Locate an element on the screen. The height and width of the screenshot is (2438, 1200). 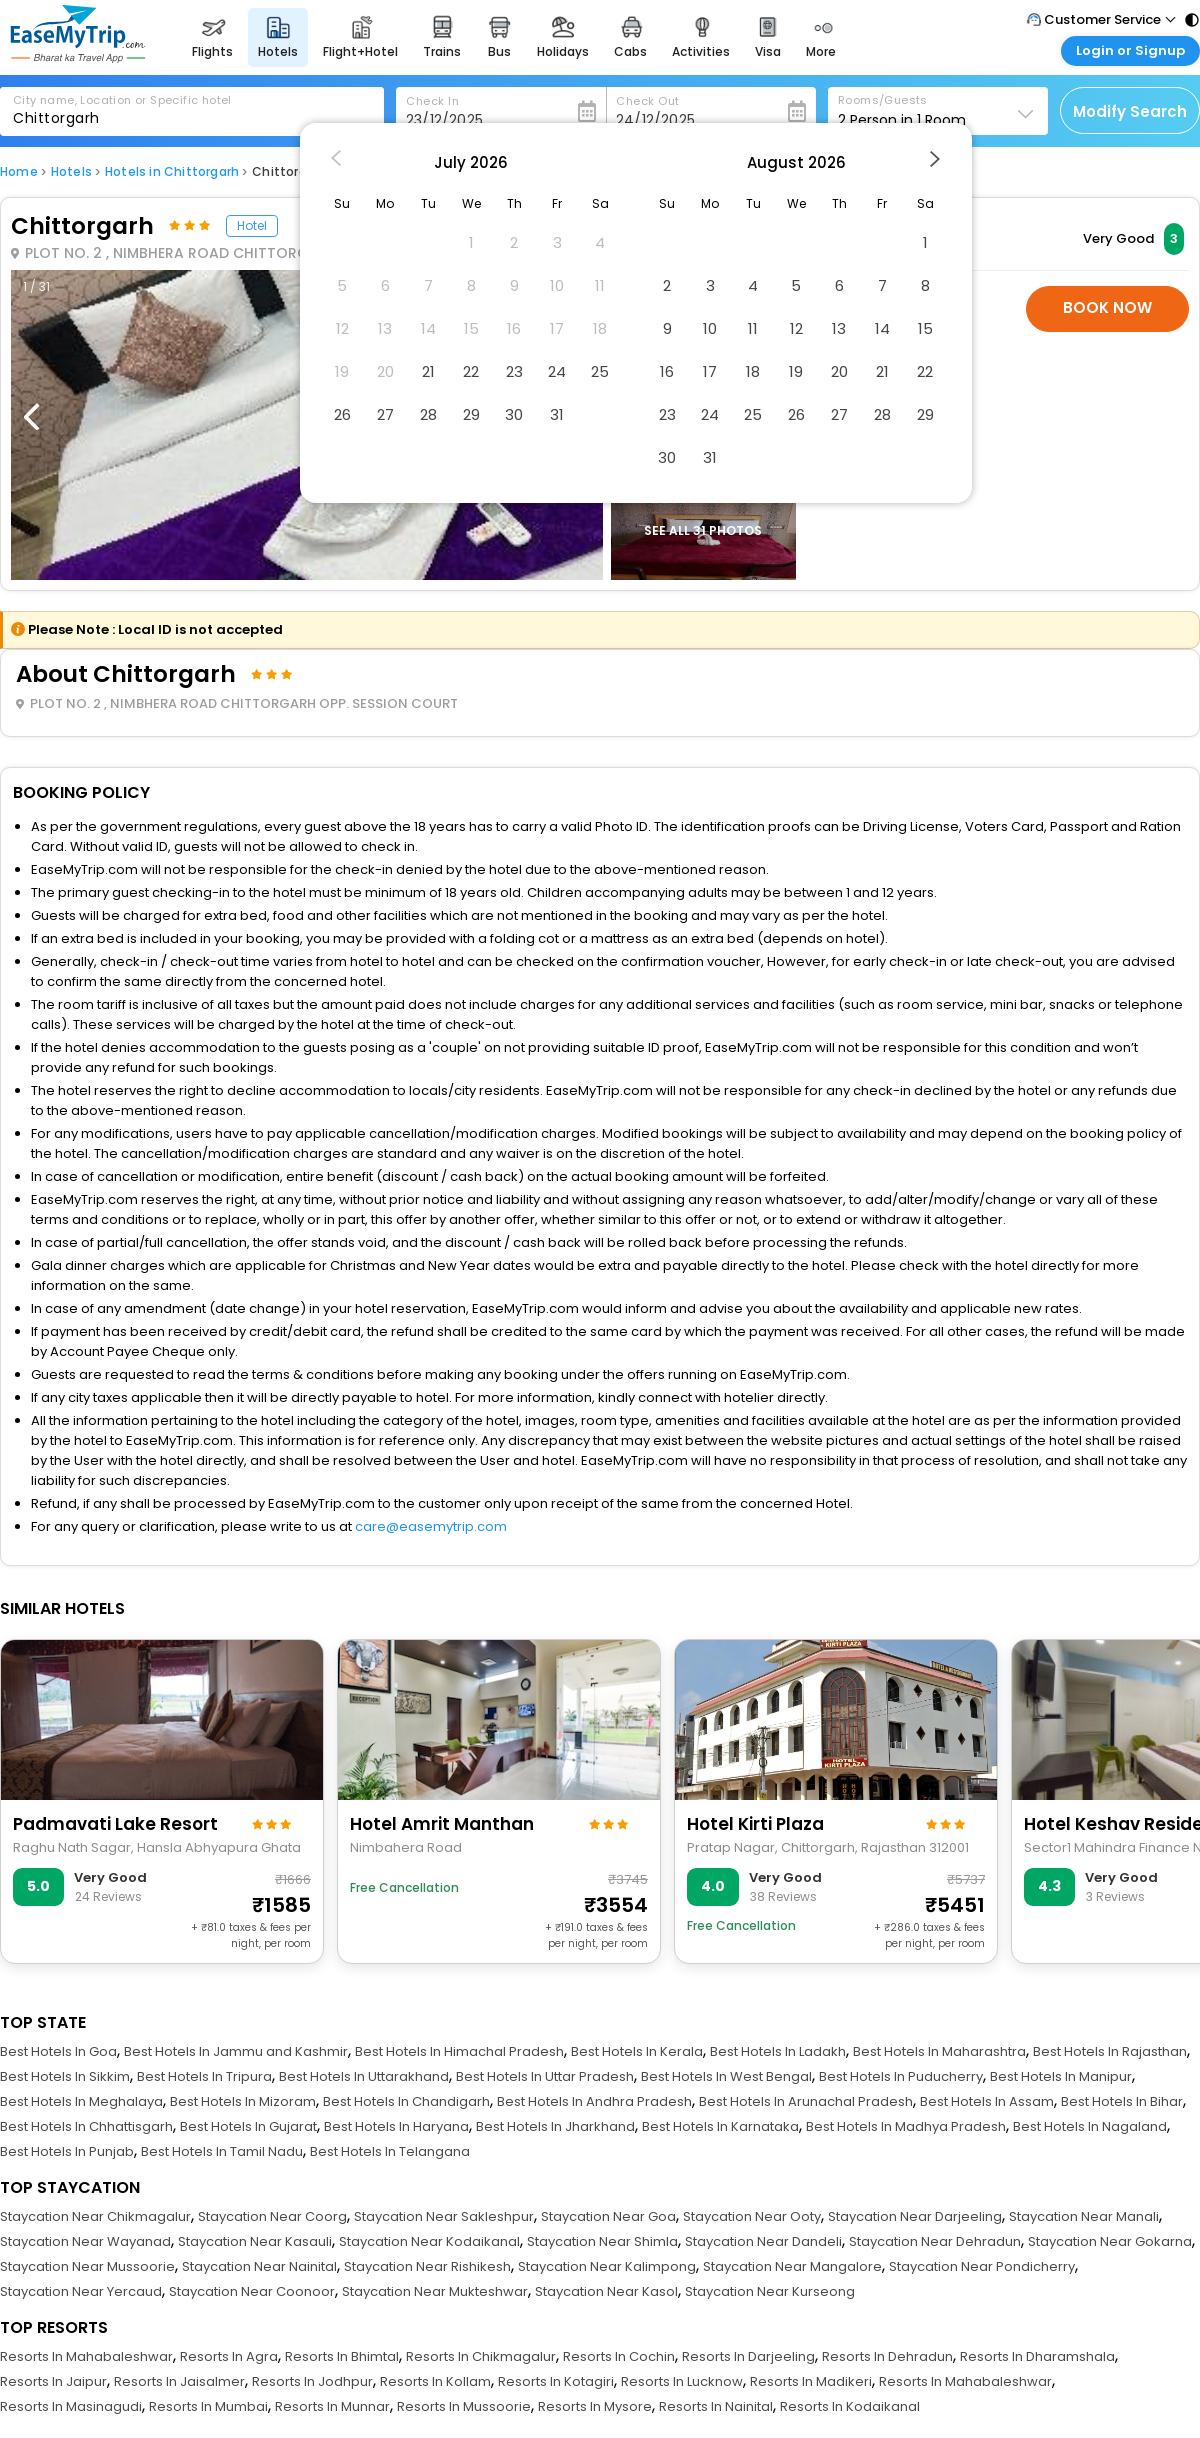
Best Hotels In Arunachal Pradesh is located at coordinates (806, 2101).